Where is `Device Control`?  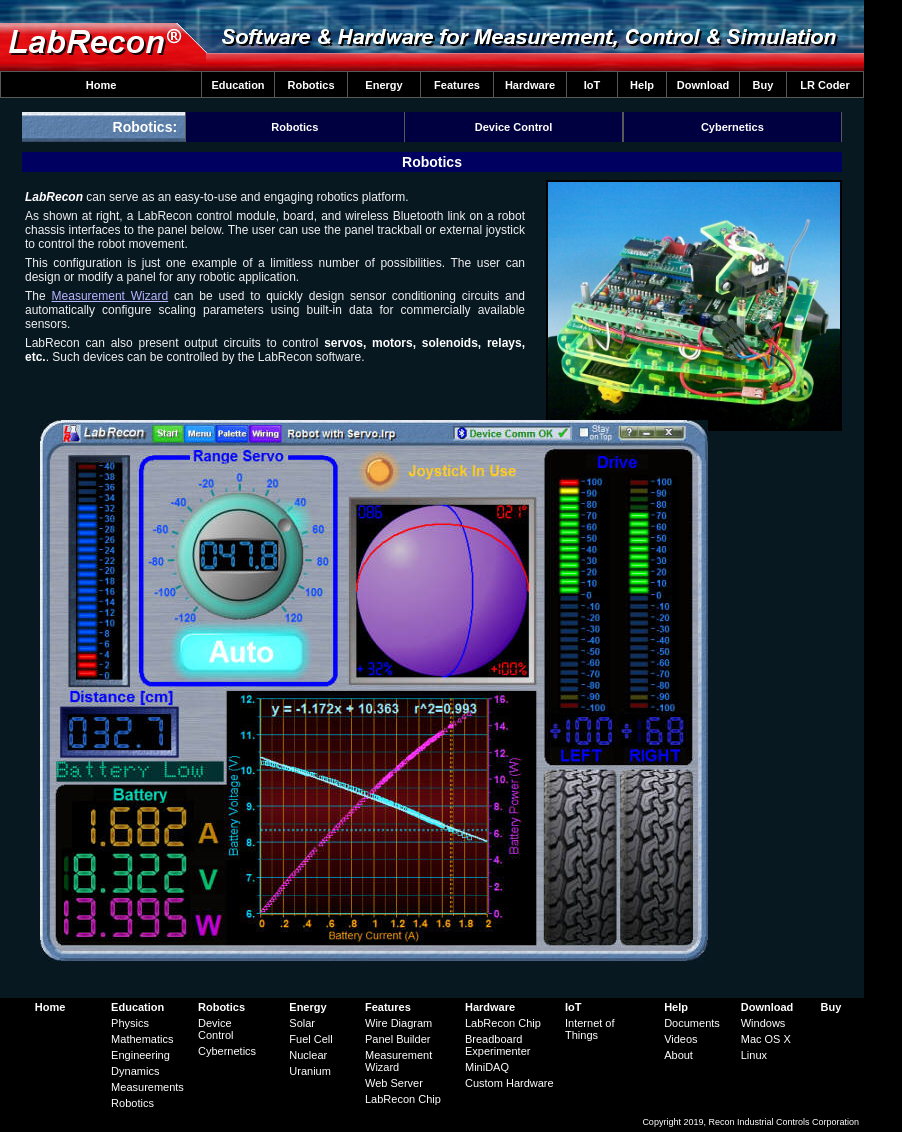 Device Control is located at coordinates (514, 127).